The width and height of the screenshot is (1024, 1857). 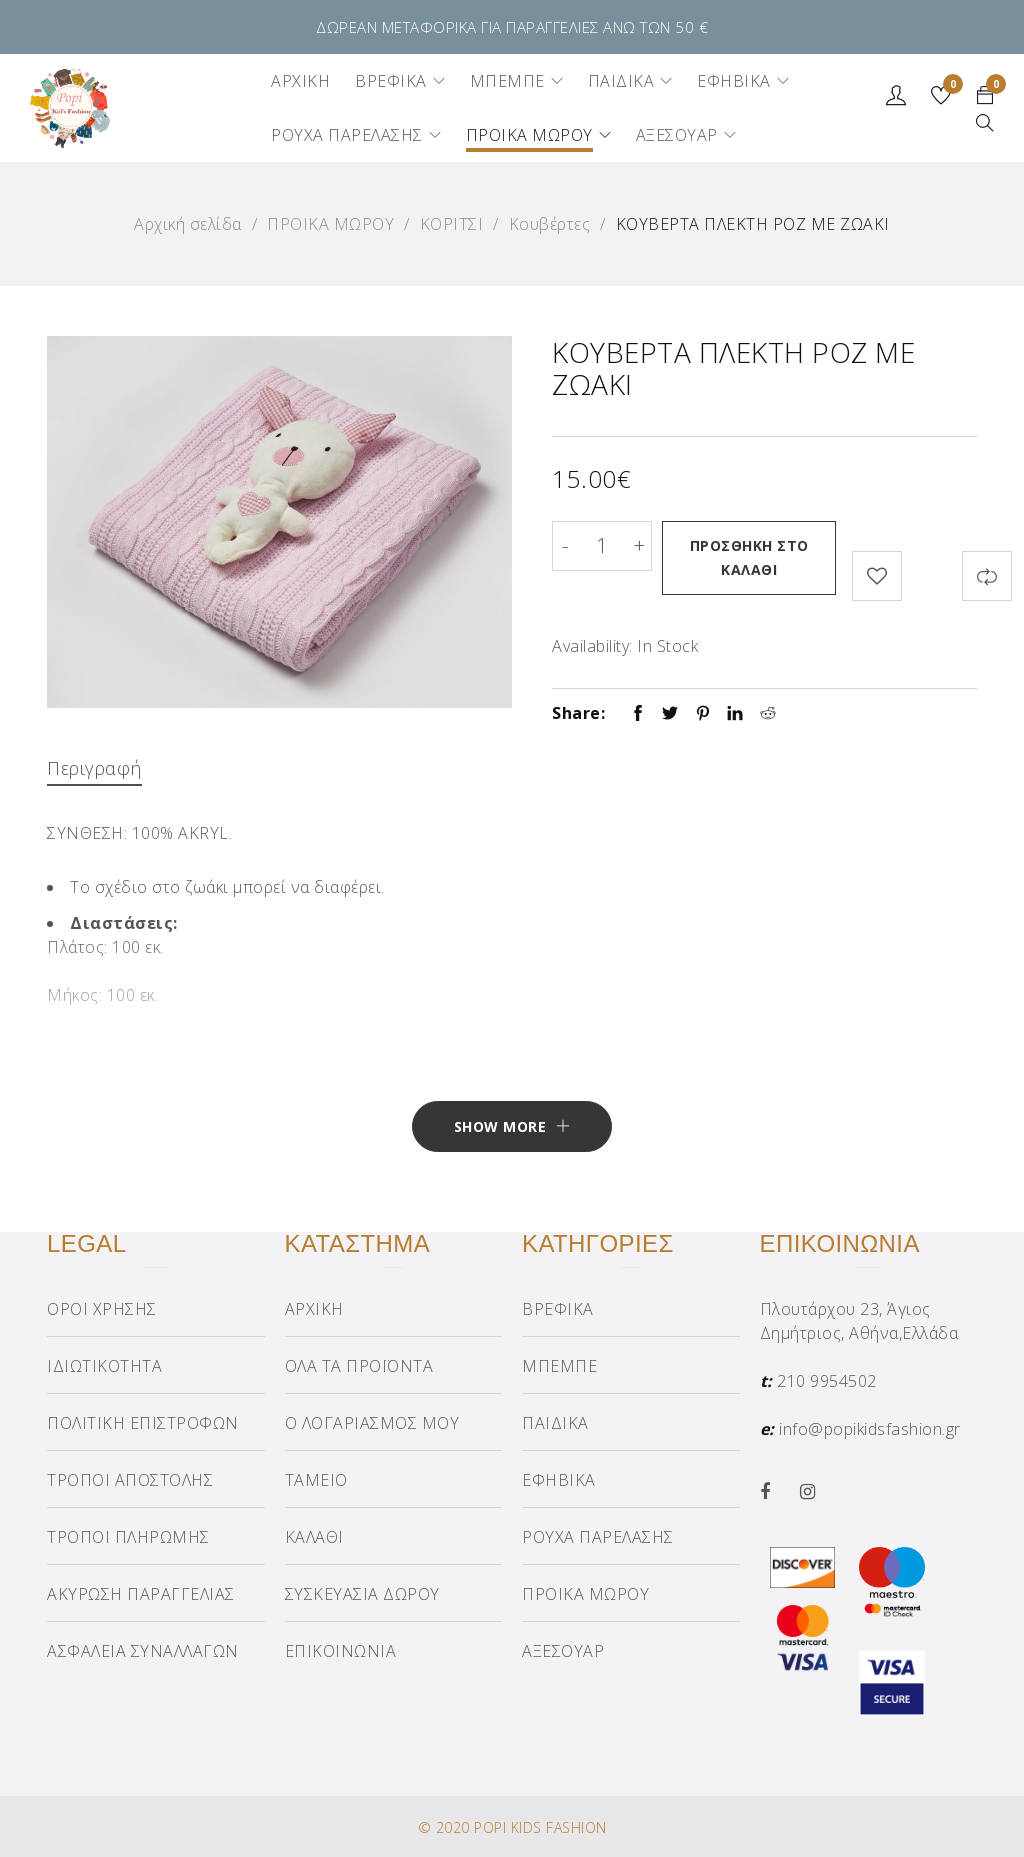 What do you see at coordinates (592, 640) in the screenshot?
I see `Availability:` at bounding box center [592, 640].